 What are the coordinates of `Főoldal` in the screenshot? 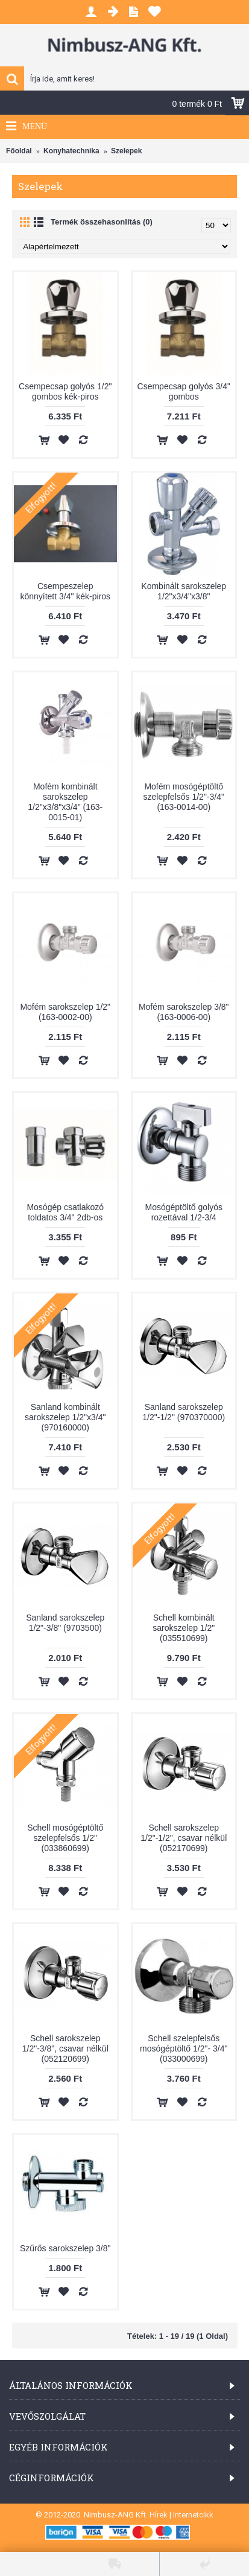 It's located at (19, 151).